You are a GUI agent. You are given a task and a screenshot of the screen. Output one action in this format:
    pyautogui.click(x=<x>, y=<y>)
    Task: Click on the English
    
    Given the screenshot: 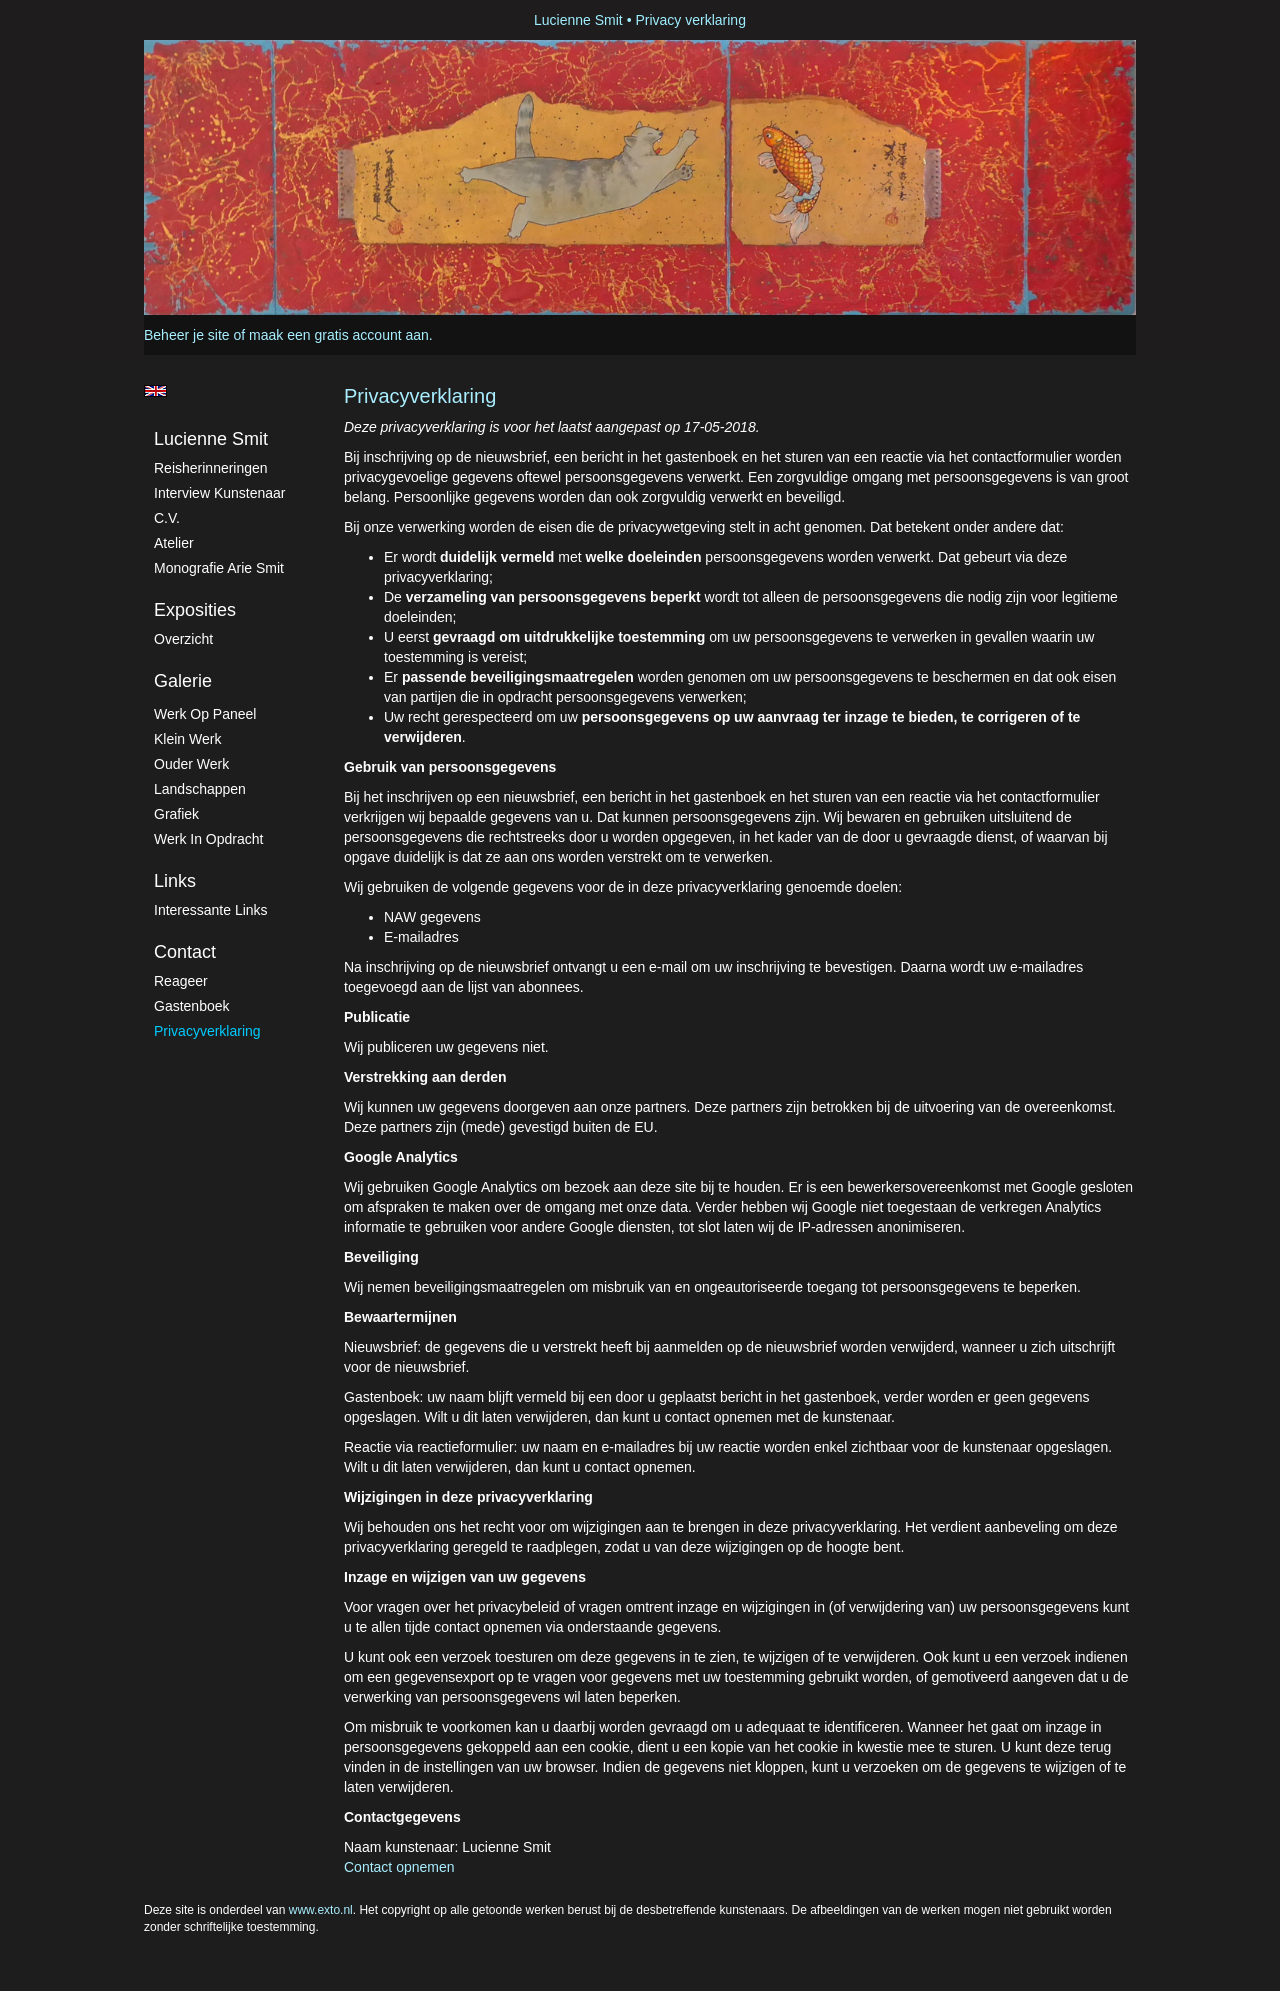 What is the action you would take?
    pyautogui.click(x=155, y=391)
    